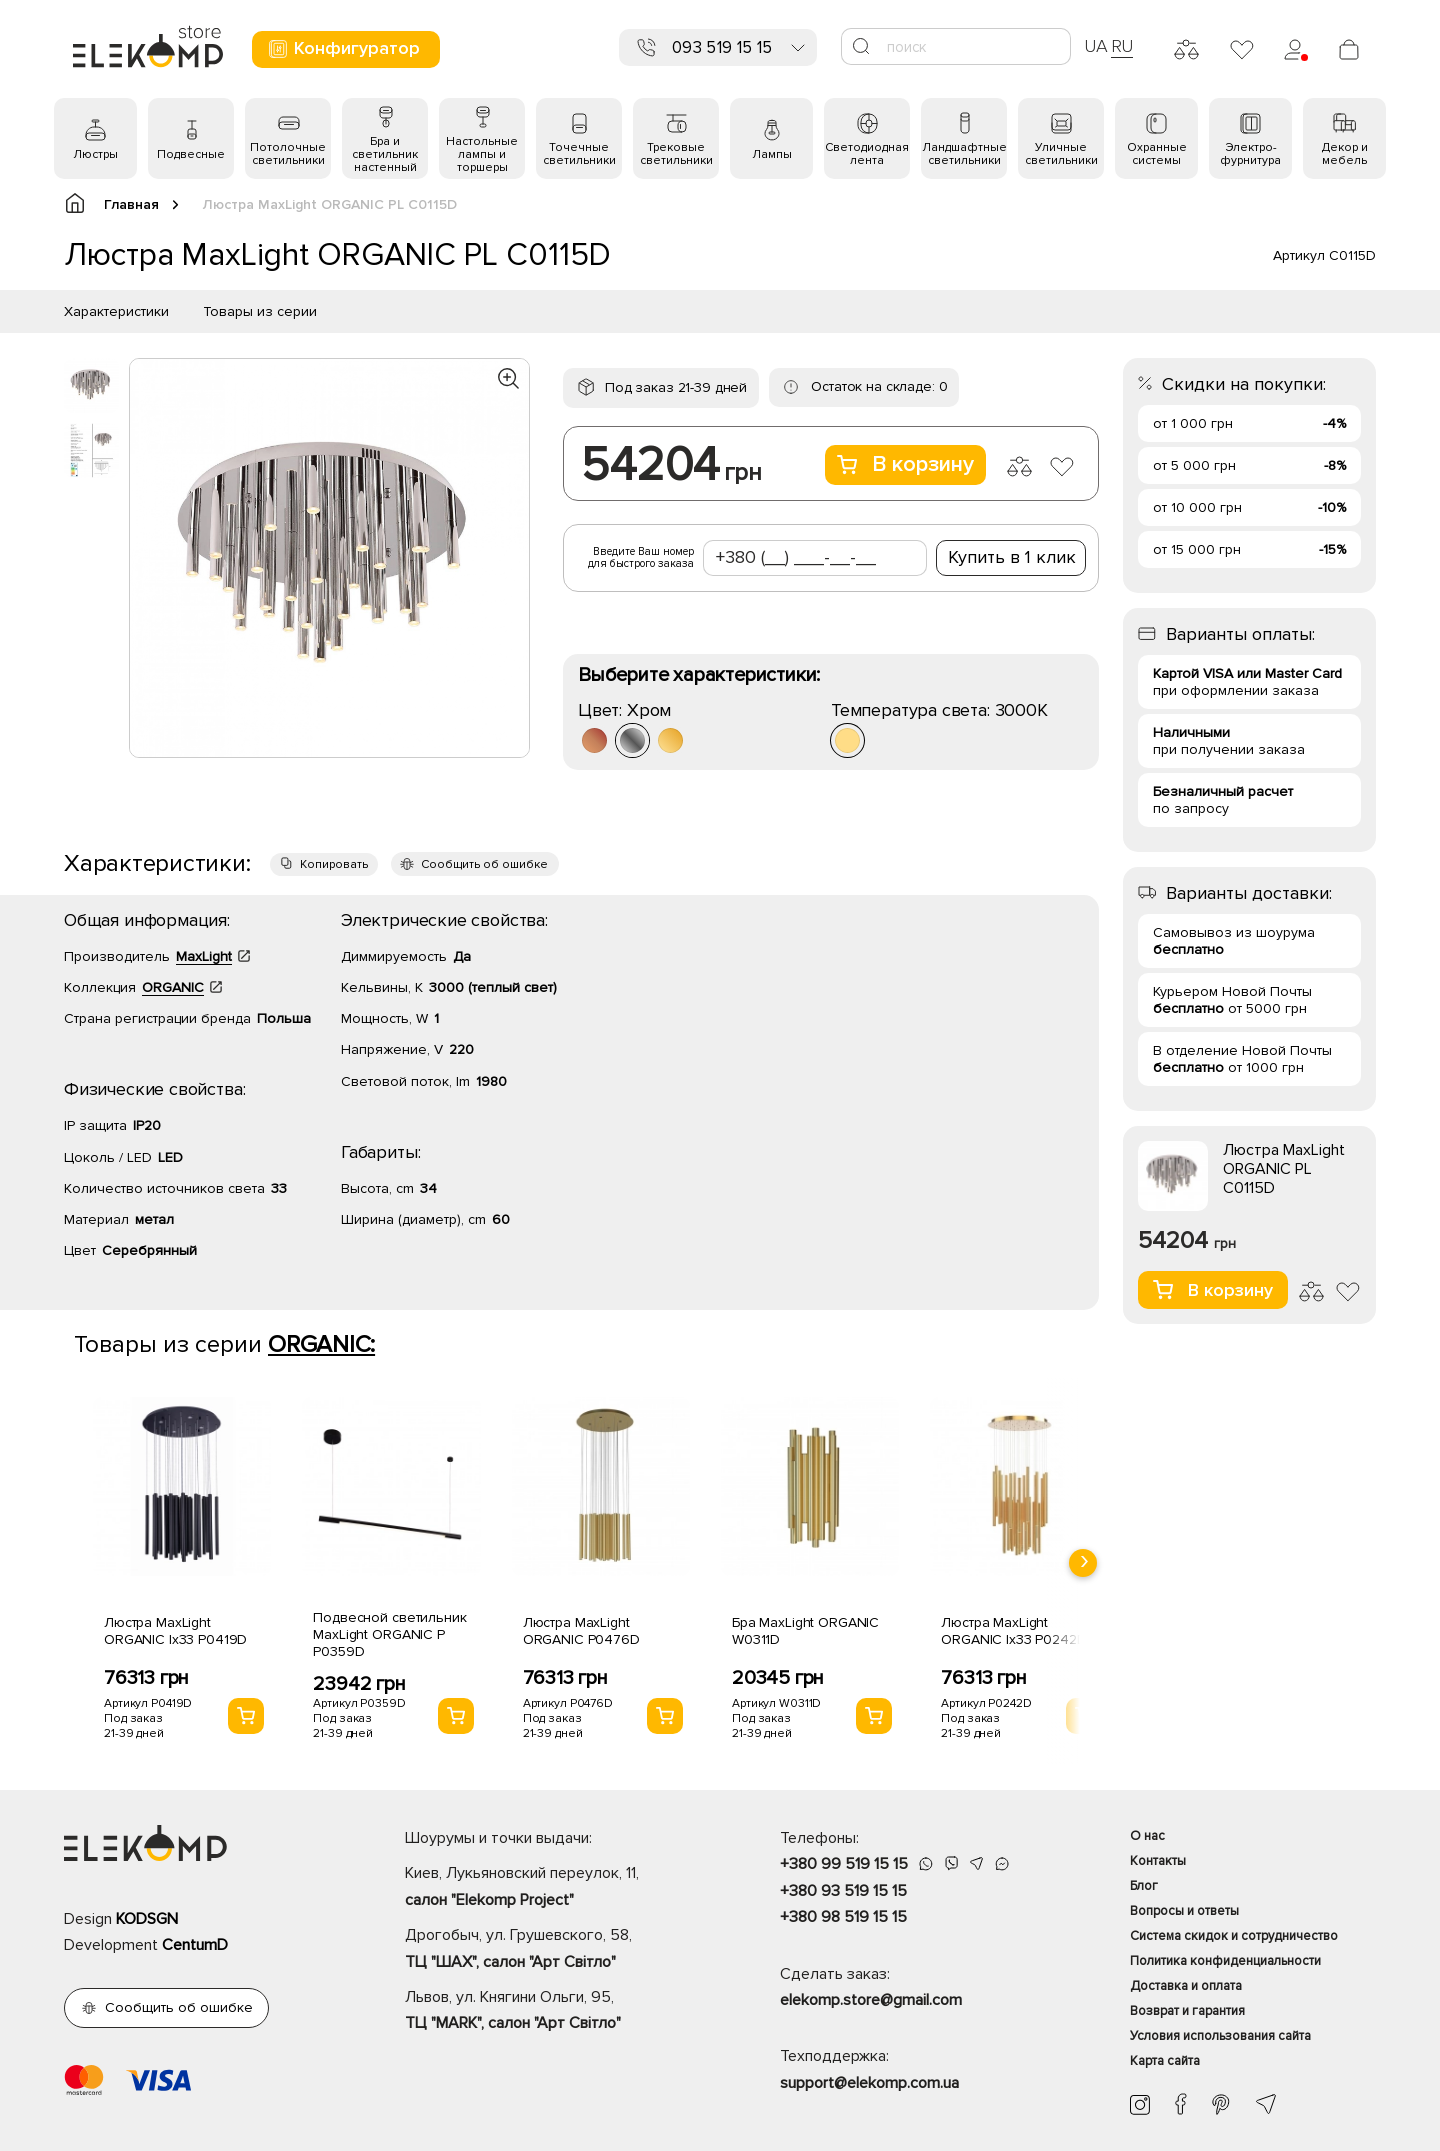  What do you see at coordinates (1147, 1836) in the screenshot?
I see `О нас` at bounding box center [1147, 1836].